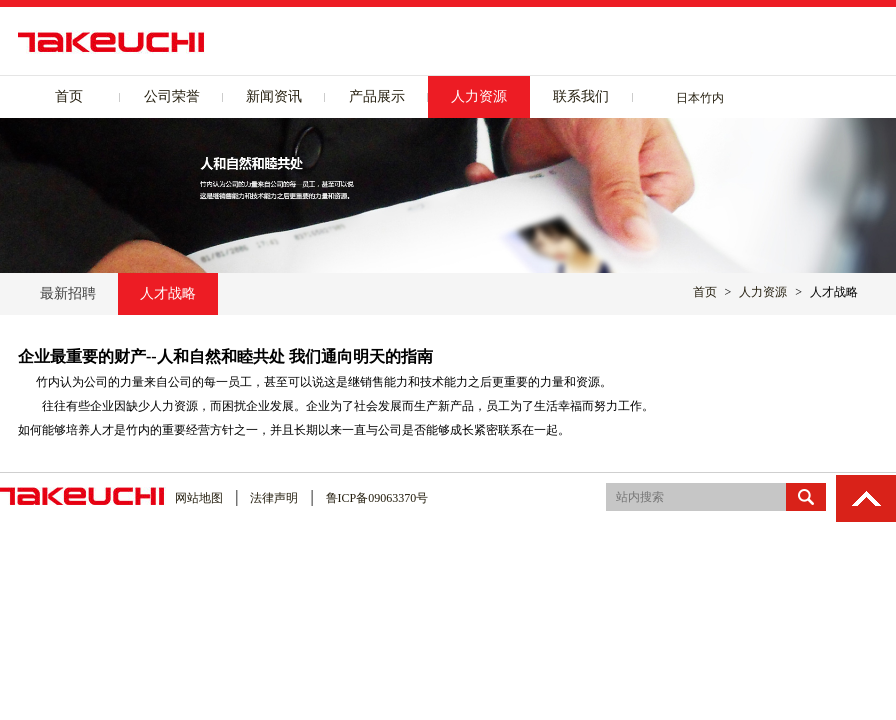  I want to click on 联系我们, so click(581, 96).